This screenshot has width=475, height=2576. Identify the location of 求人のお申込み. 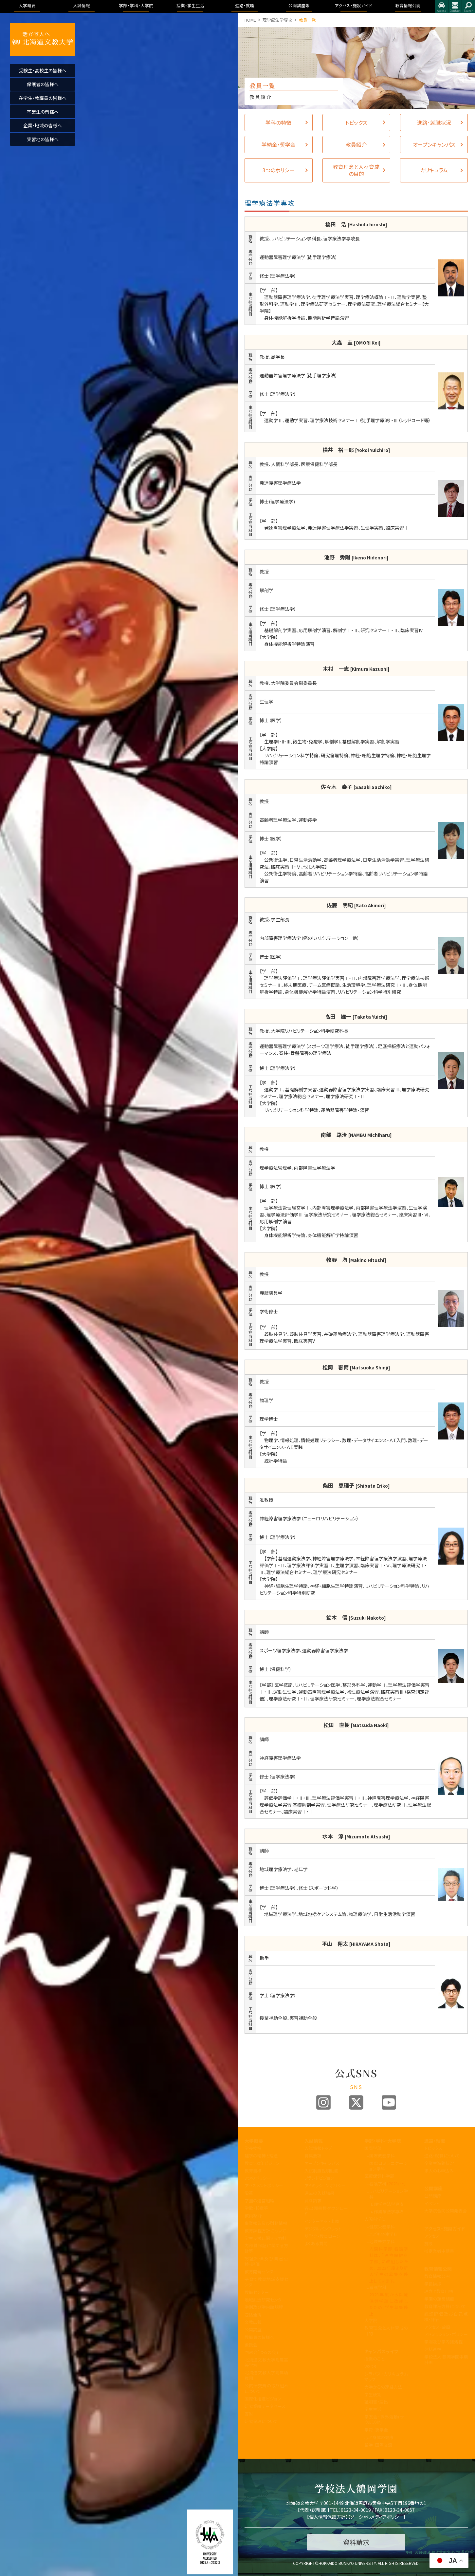
(439, 2171).